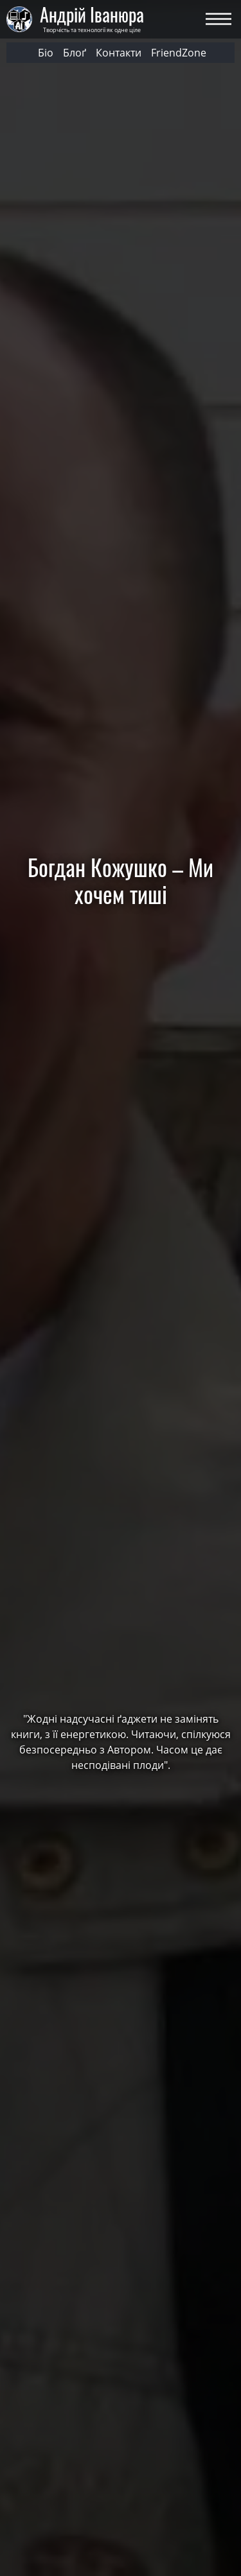 This screenshot has width=241, height=2576. What do you see at coordinates (74, 53) in the screenshot?
I see `Блоґ` at bounding box center [74, 53].